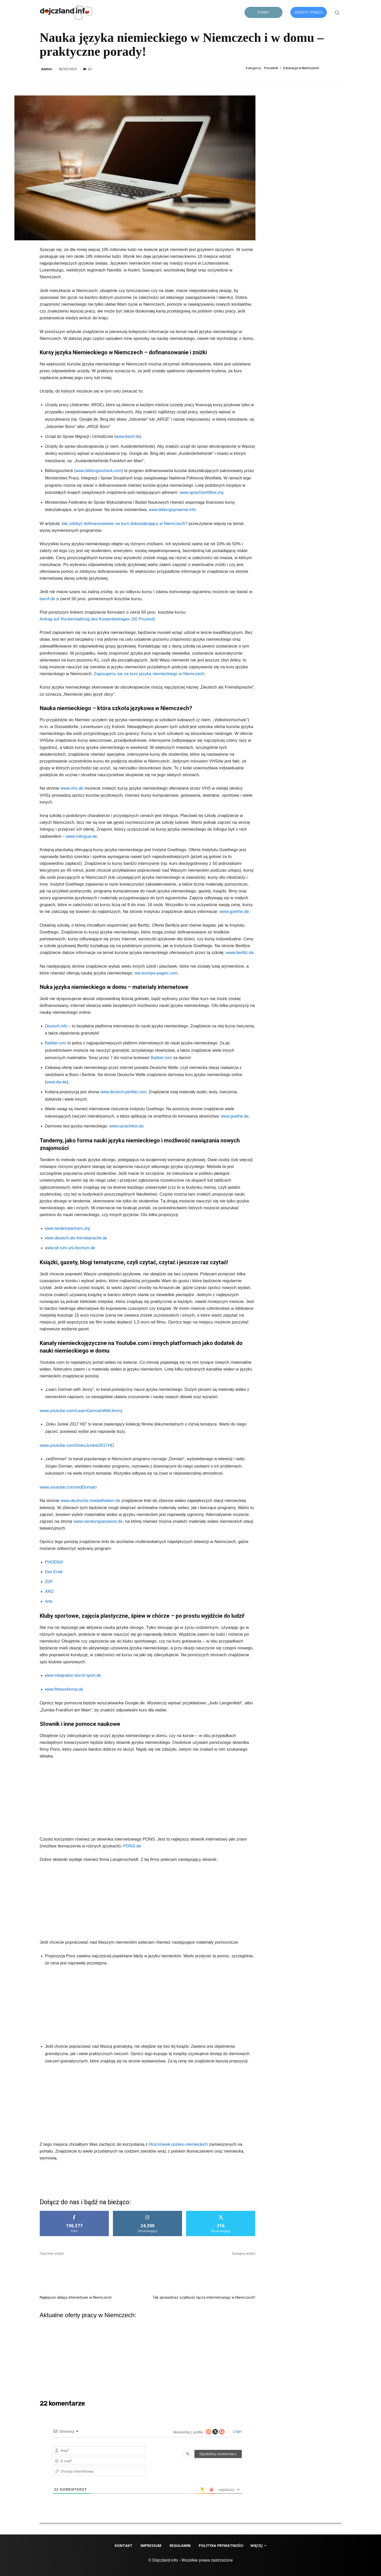 The image size is (381, 2576). What do you see at coordinates (54, 1562) in the screenshot?
I see `PHOENIX` at bounding box center [54, 1562].